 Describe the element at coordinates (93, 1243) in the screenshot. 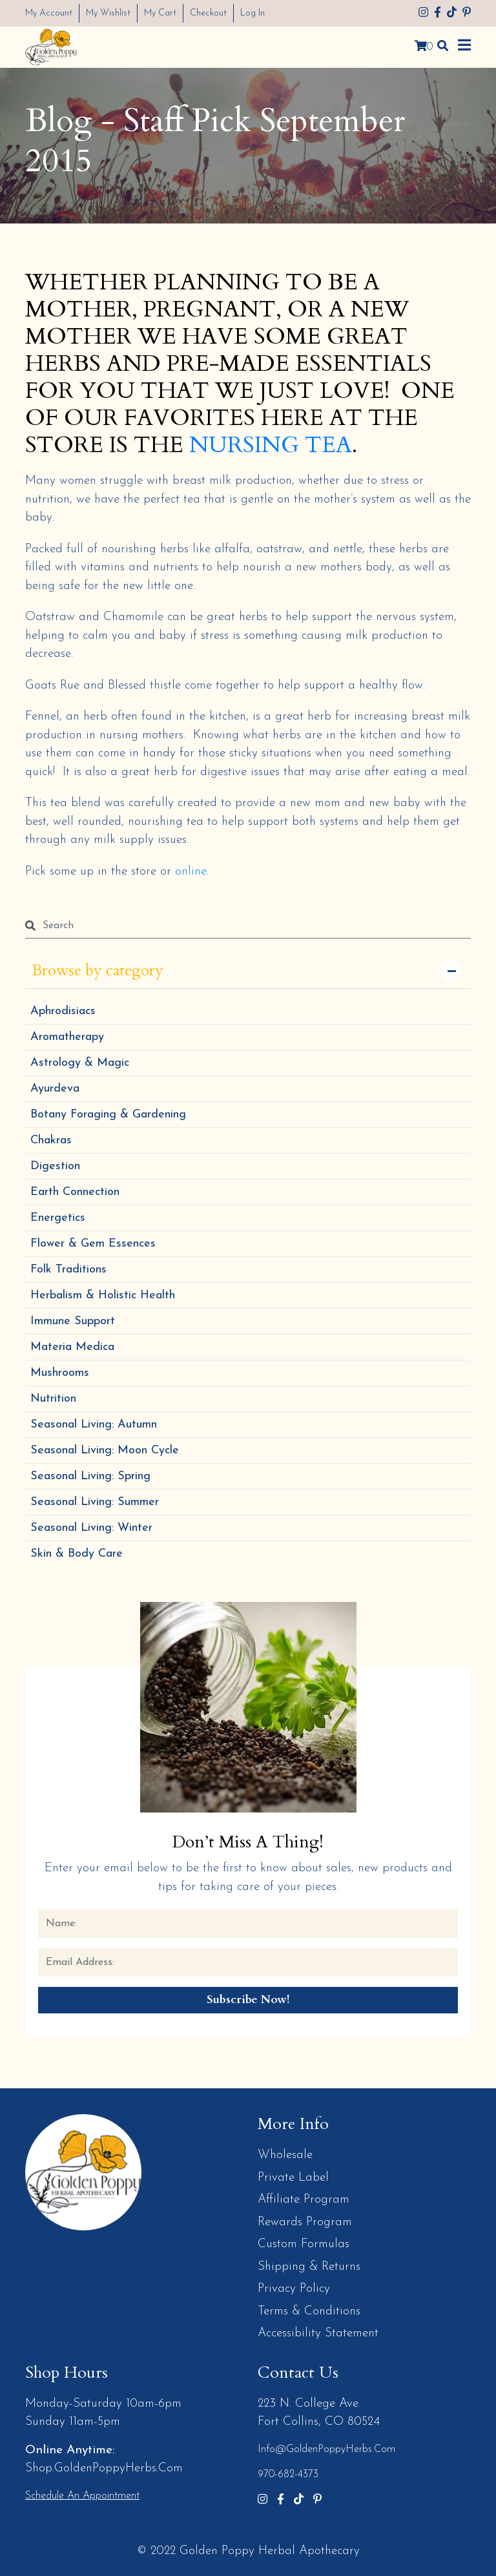

I see `Flower & Gem Essences` at that location.